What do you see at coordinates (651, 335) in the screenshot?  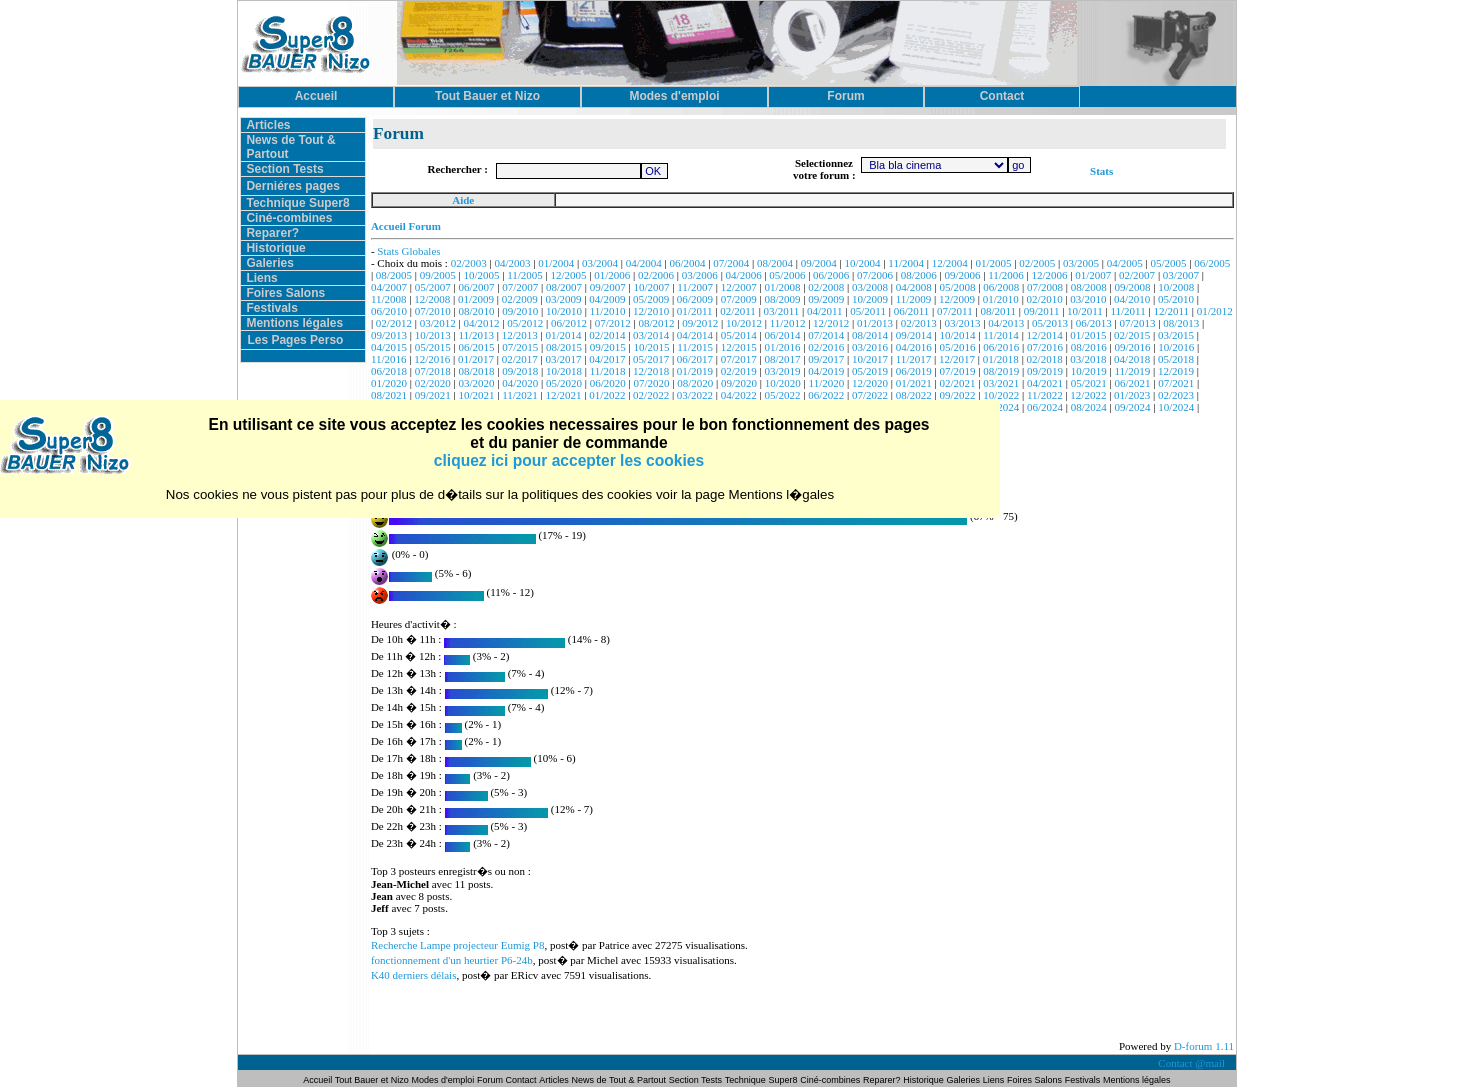 I see `03/2014` at bounding box center [651, 335].